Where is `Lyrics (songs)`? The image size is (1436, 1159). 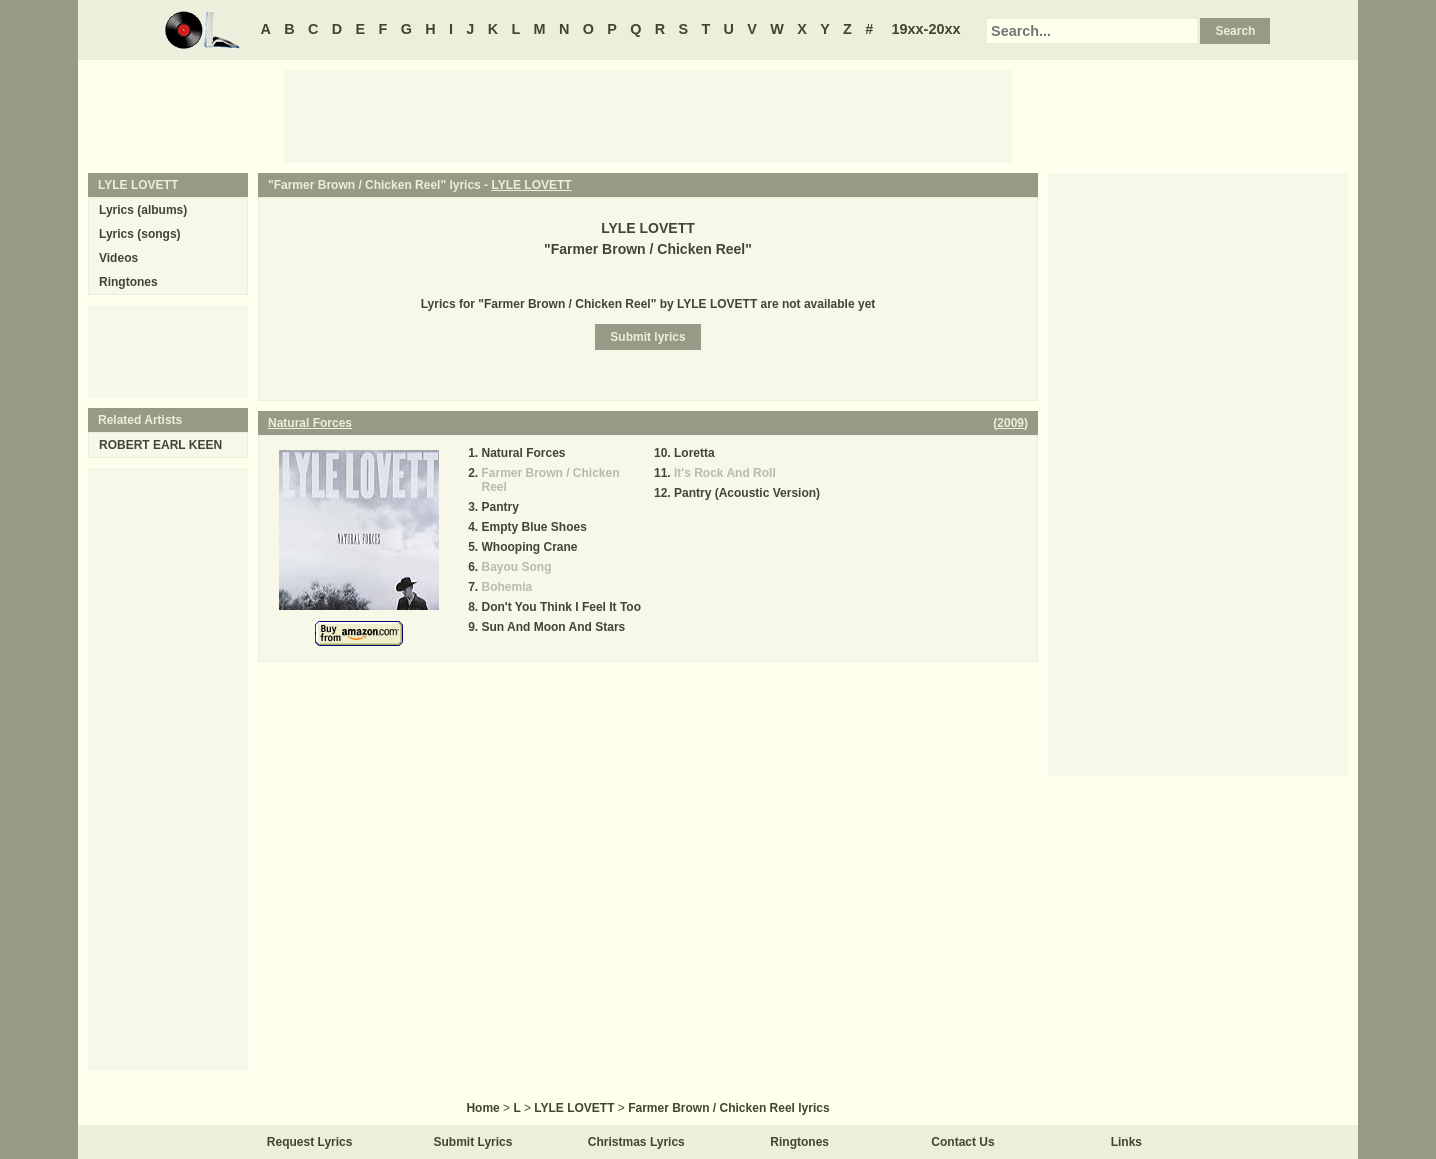 Lyrics (songs) is located at coordinates (140, 234).